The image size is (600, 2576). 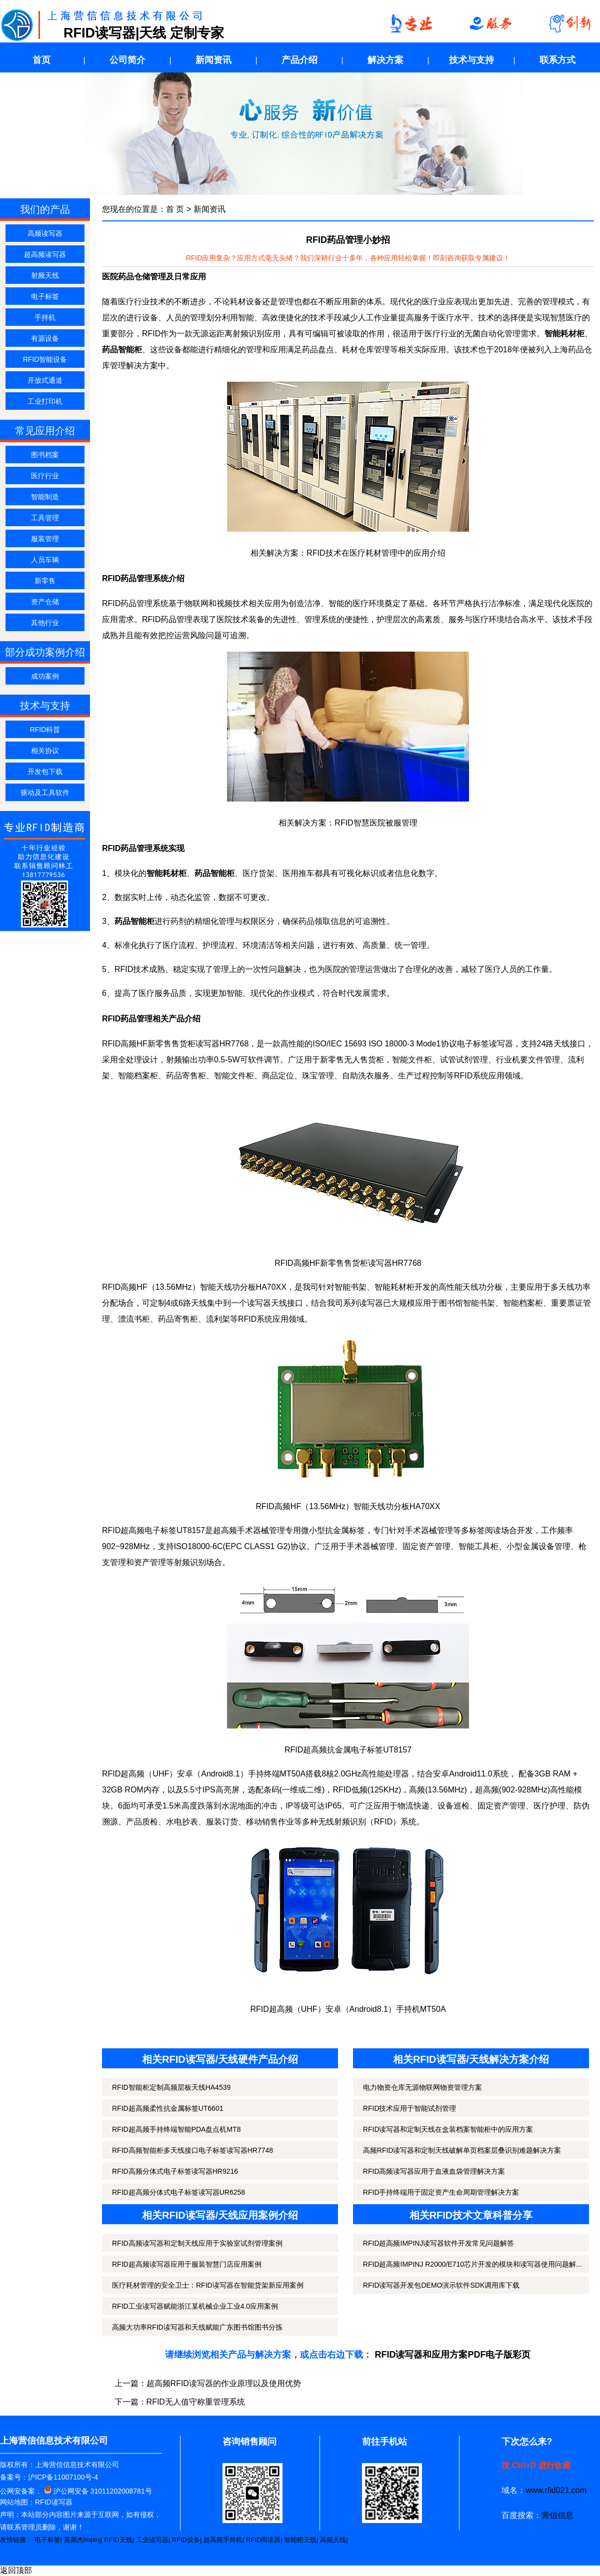 What do you see at coordinates (45, 676) in the screenshot?
I see `成功案例` at bounding box center [45, 676].